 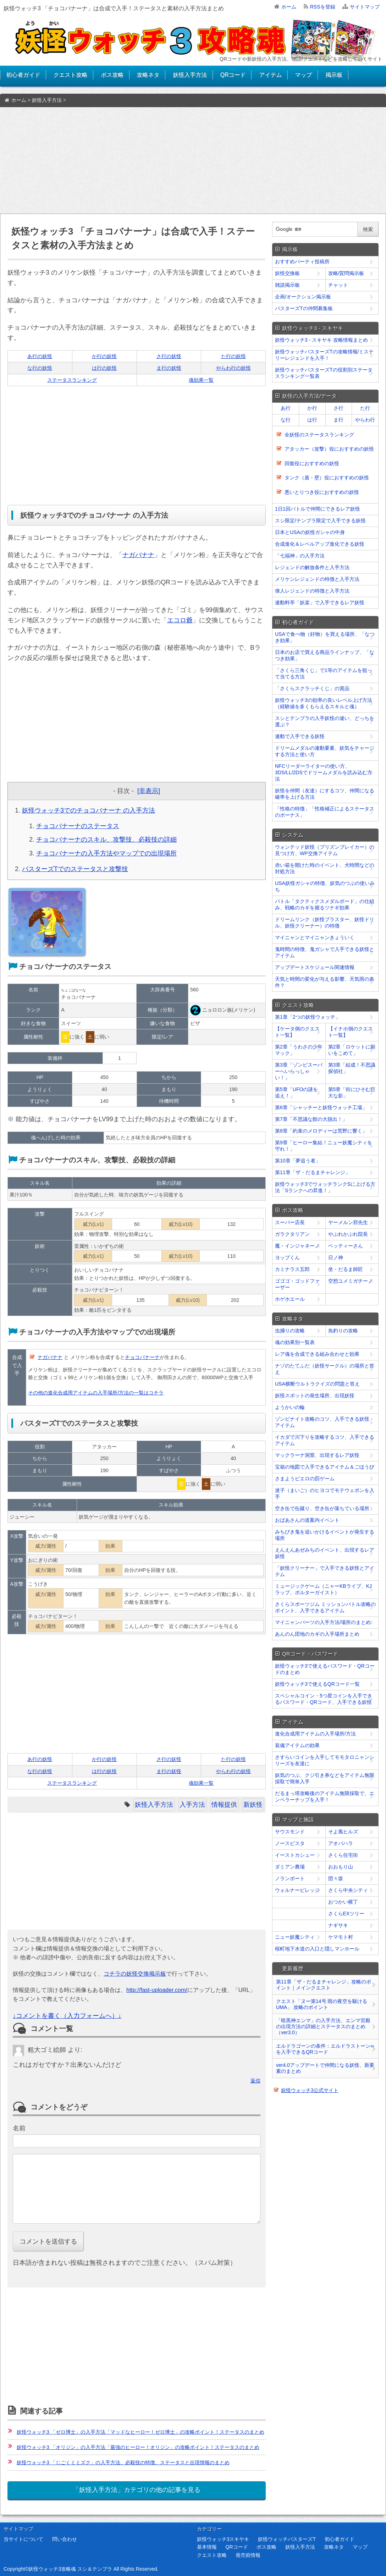 I want to click on 第1章「2つの妖怪ウォッチ」, so click(x=307, y=1017).